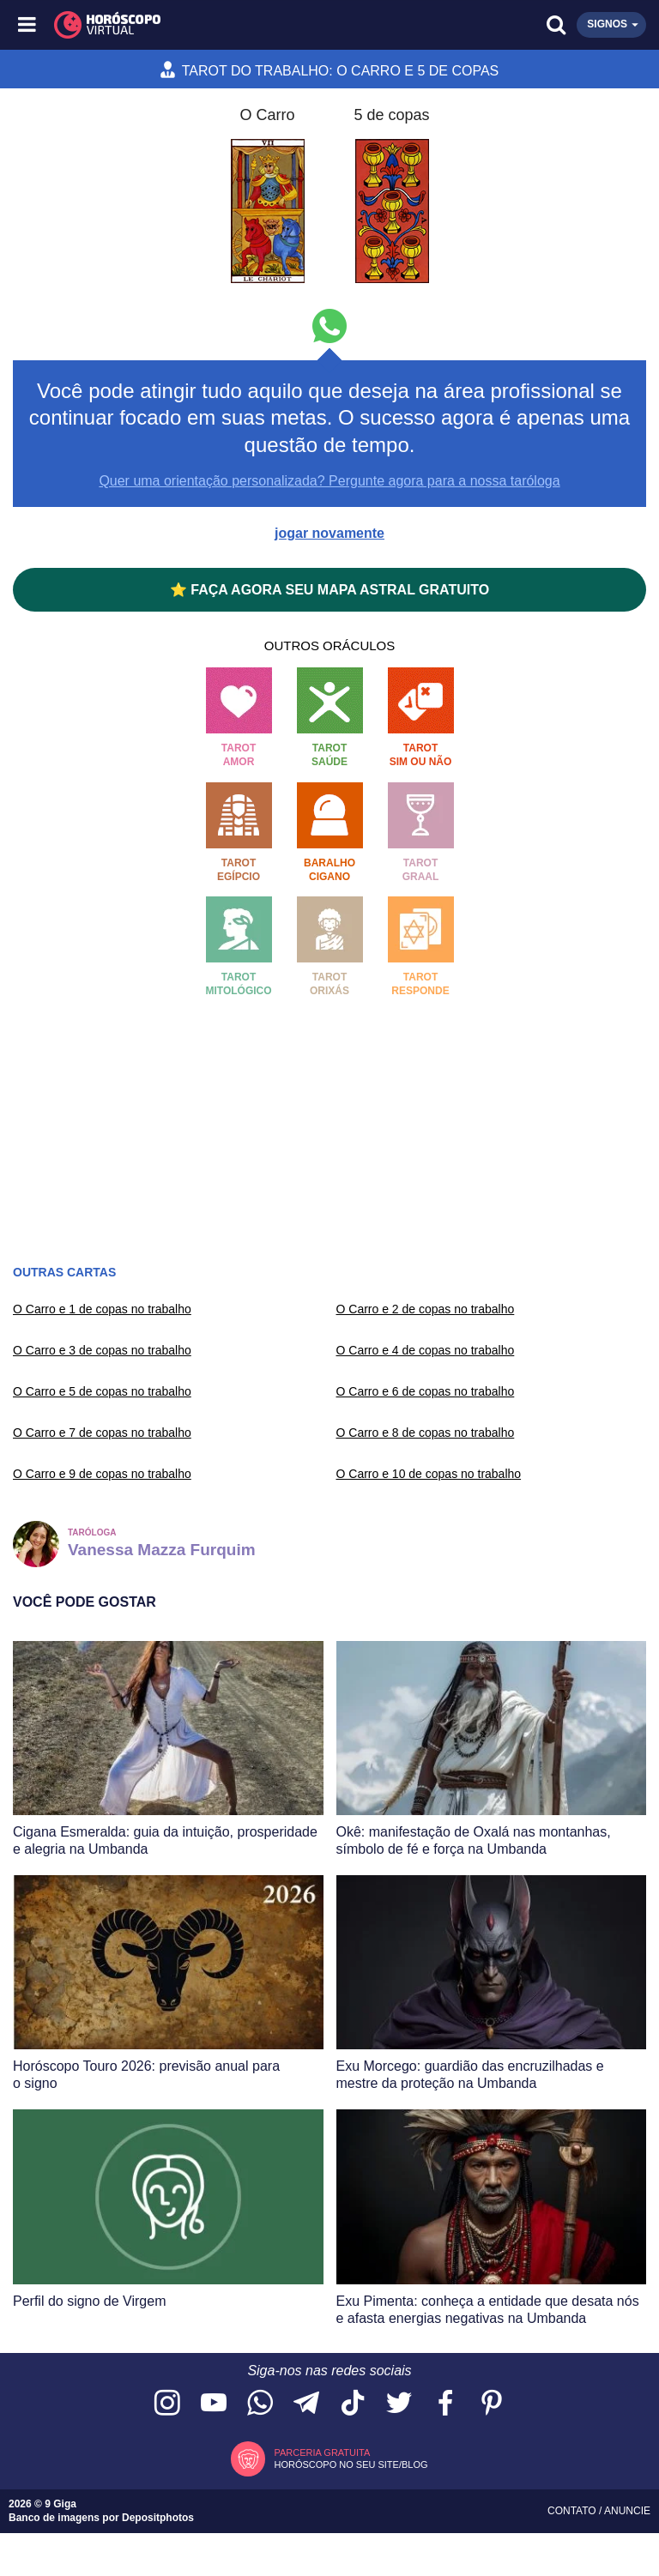  I want to click on ⭐ FAÇA AGORA SEU MAPA ASTRAL GRATUITO, so click(329, 589).